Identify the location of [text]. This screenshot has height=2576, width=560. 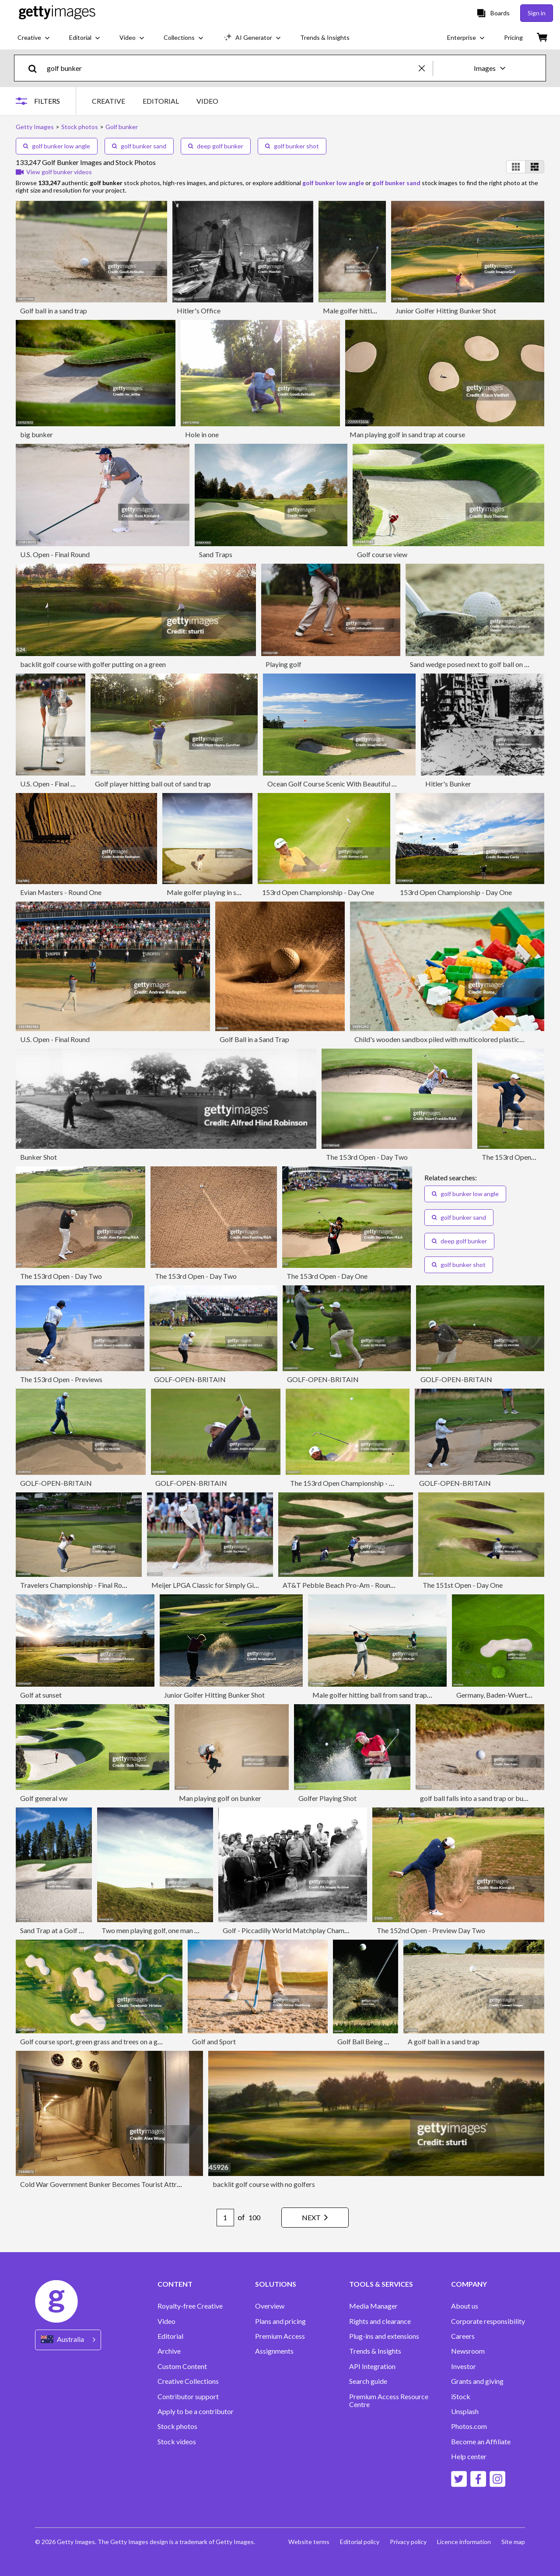
(231, 68).